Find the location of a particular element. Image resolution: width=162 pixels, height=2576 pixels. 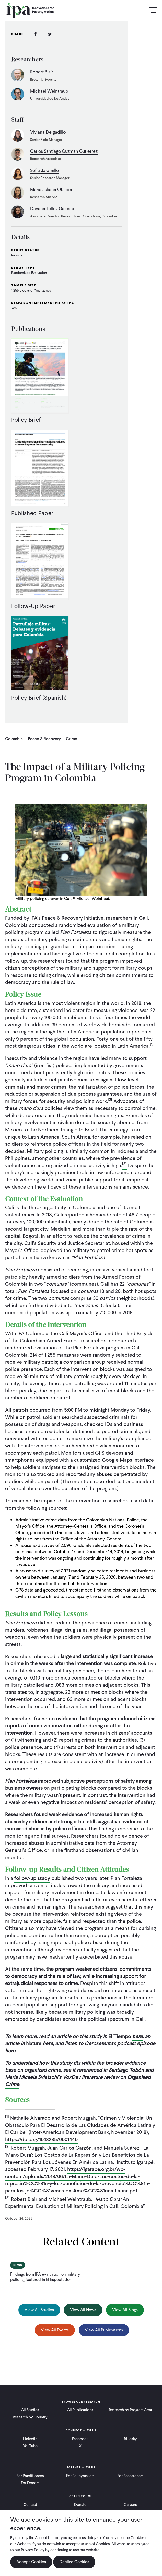

LinkedIn is located at coordinates (30, 2438).